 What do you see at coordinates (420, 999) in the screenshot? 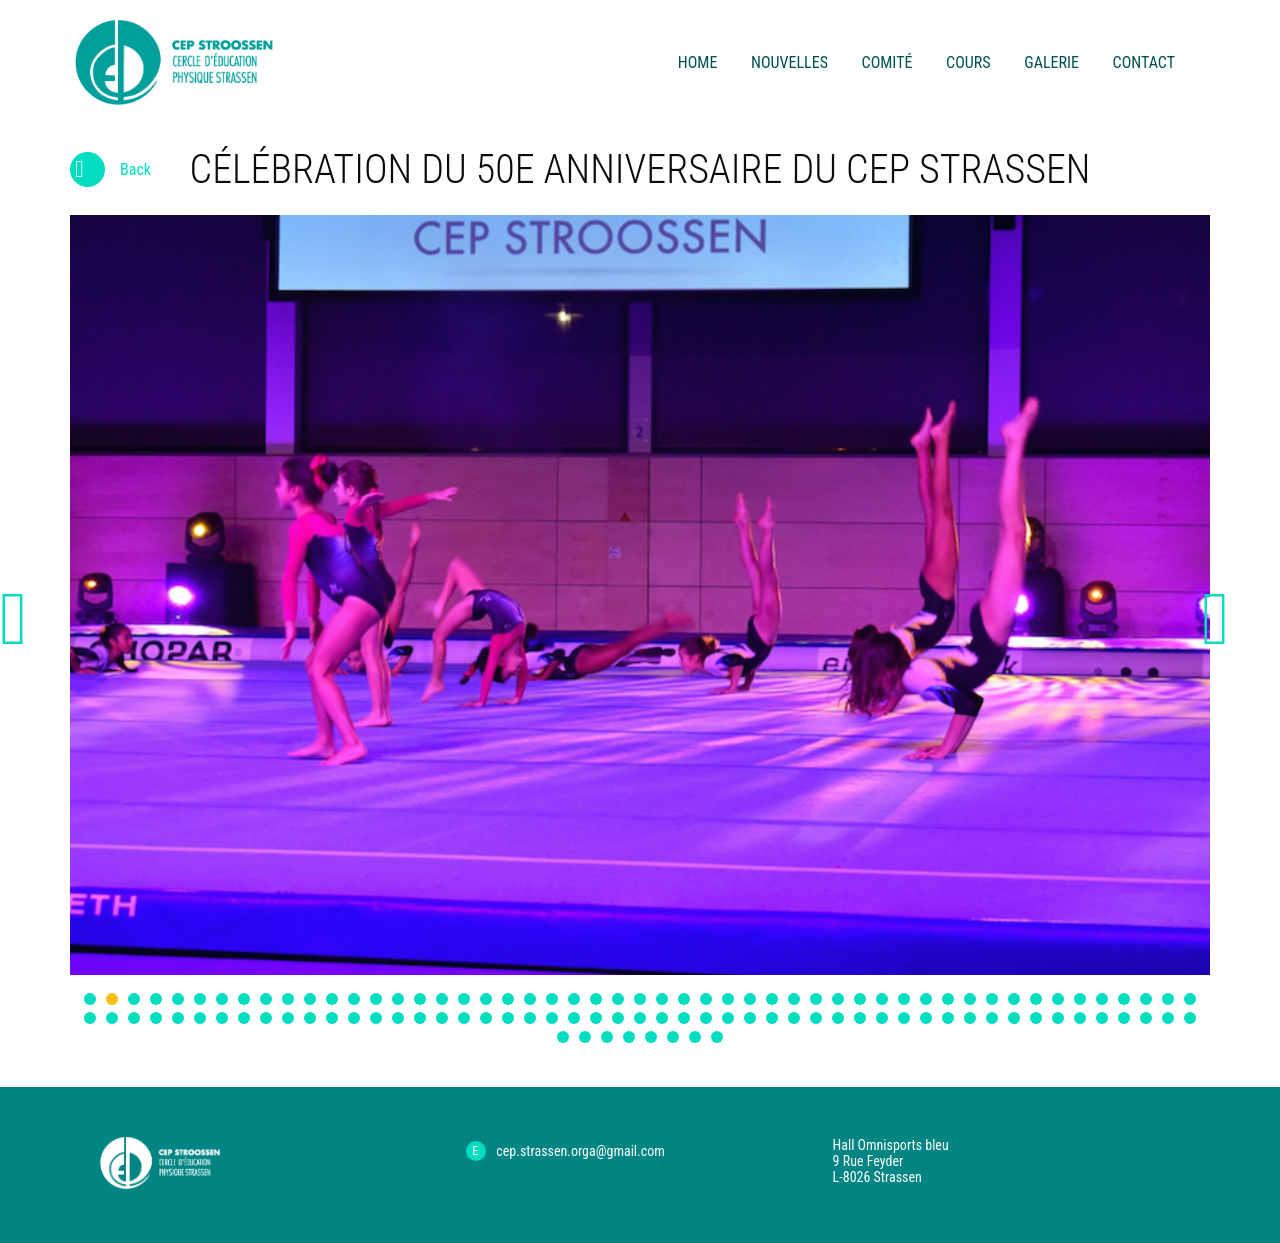
I see `16` at bounding box center [420, 999].